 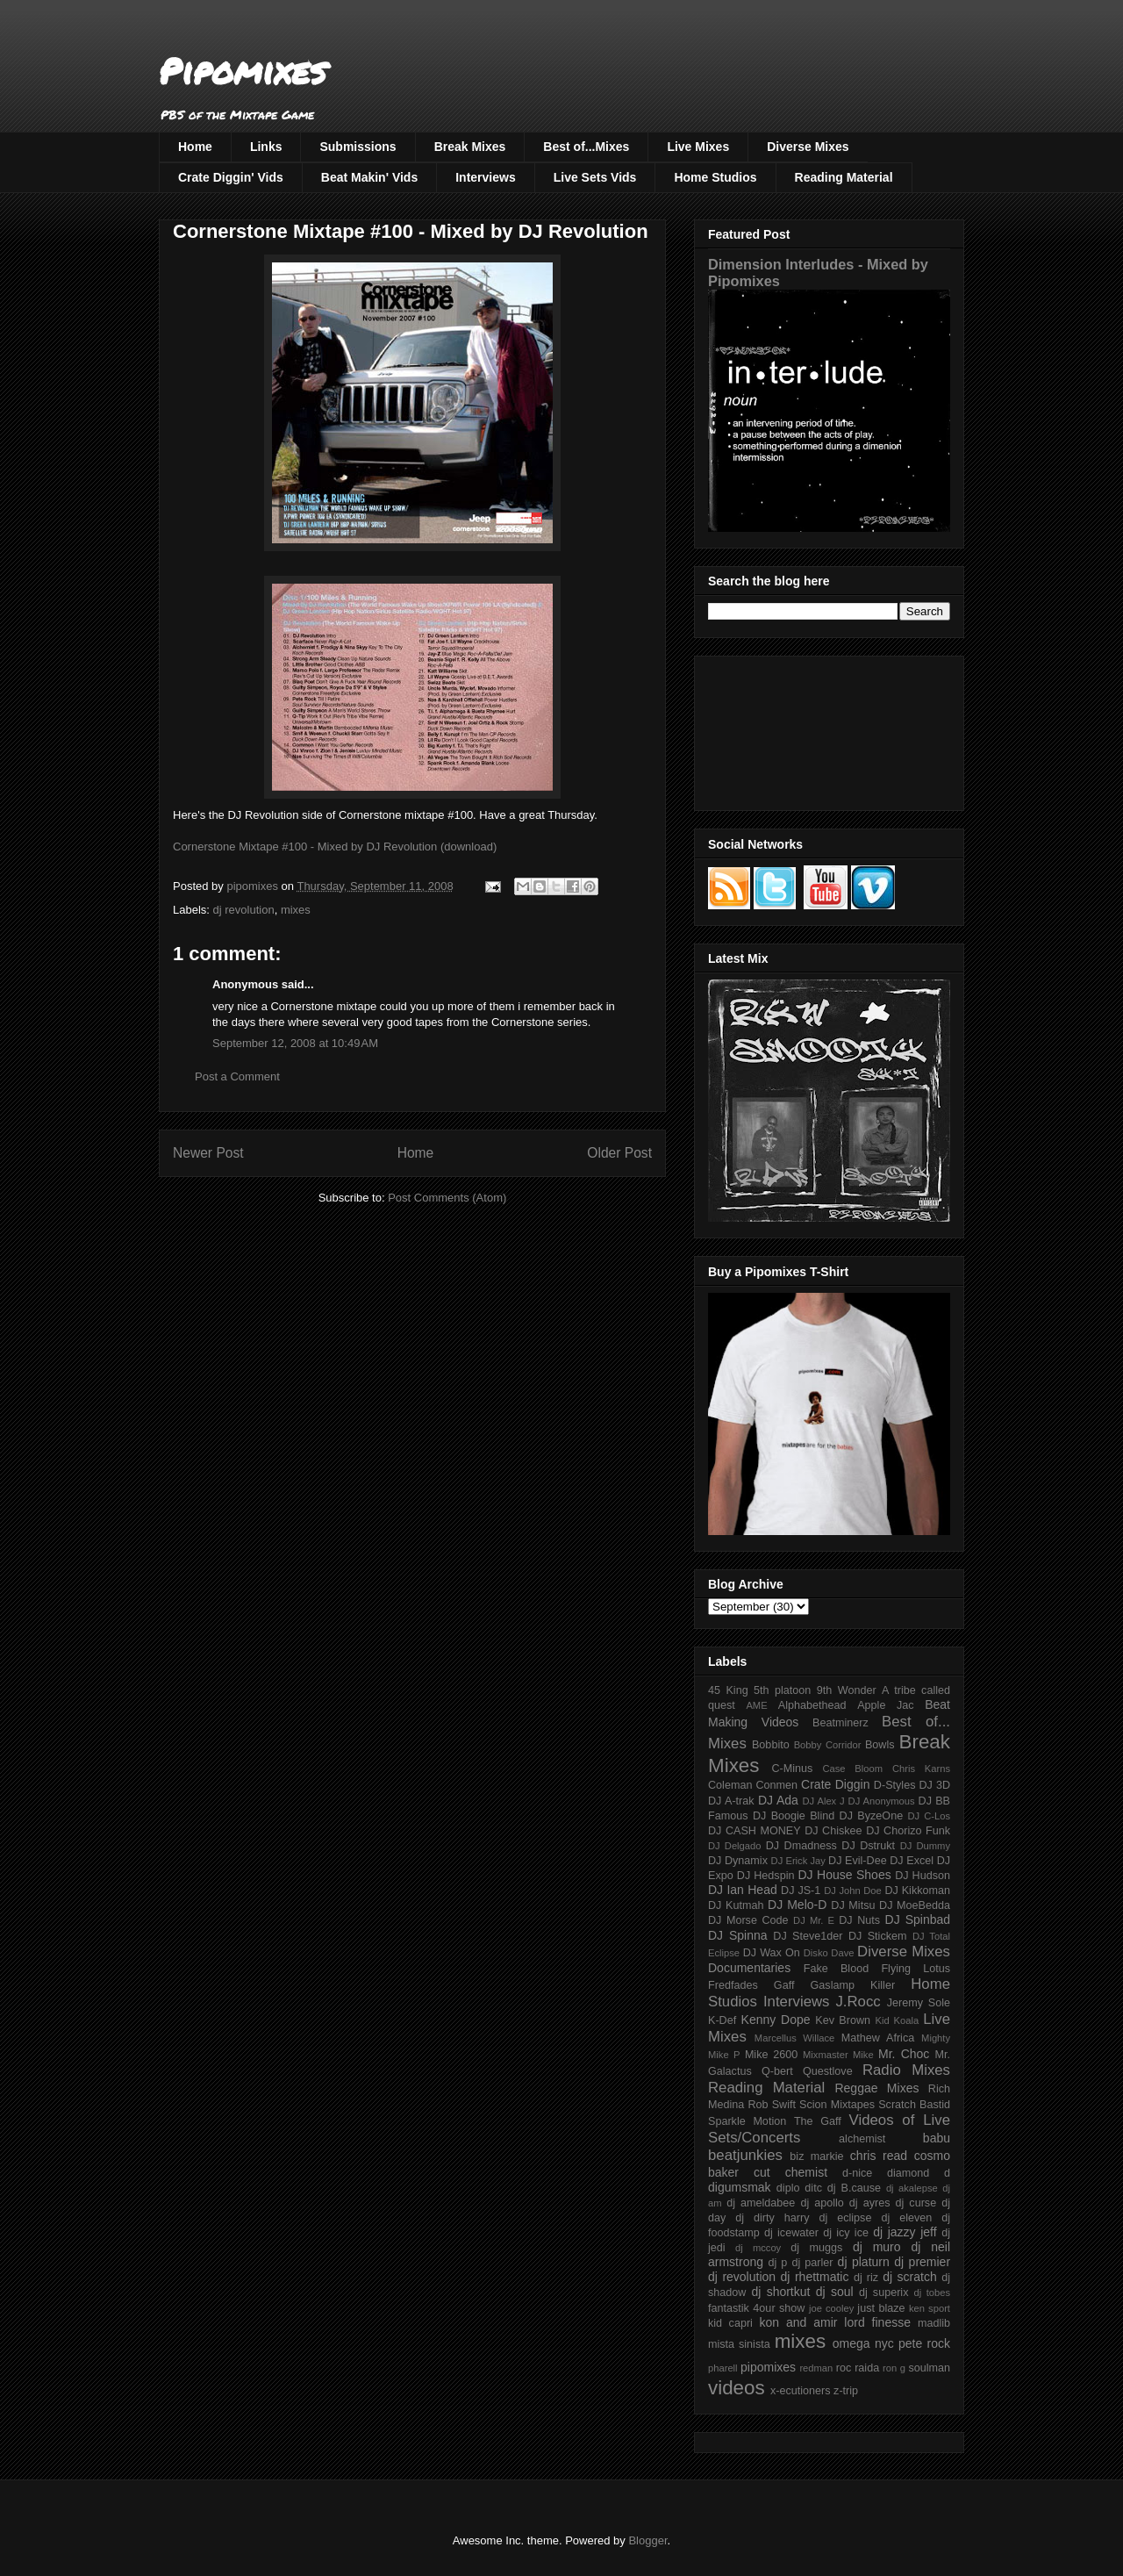 What do you see at coordinates (791, 2233) in the screenshot?
I see `dj icewater` at bounding box center [791, 2233].